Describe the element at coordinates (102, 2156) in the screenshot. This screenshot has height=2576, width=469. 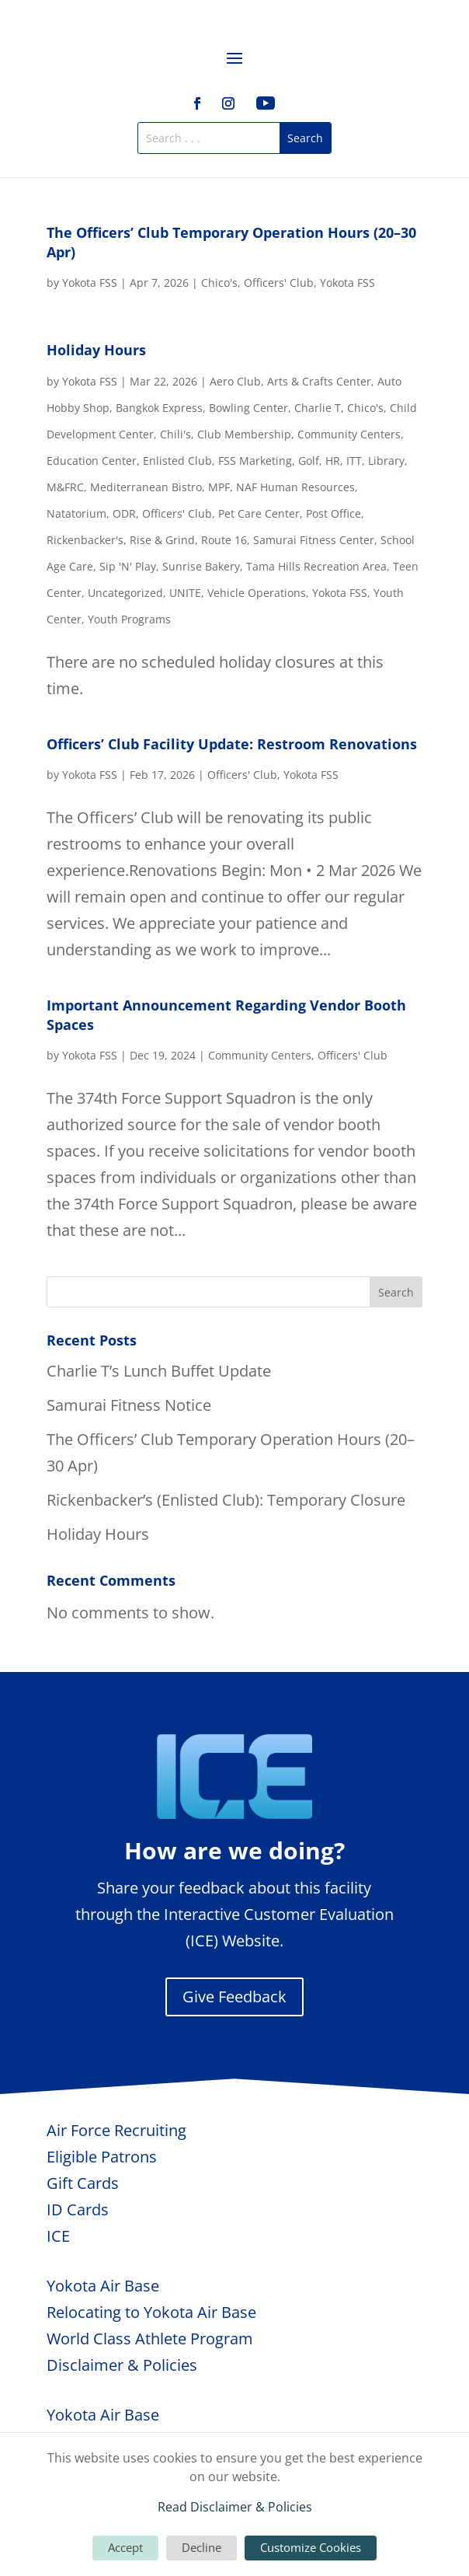
I see `Eligible Patrons` at that location.